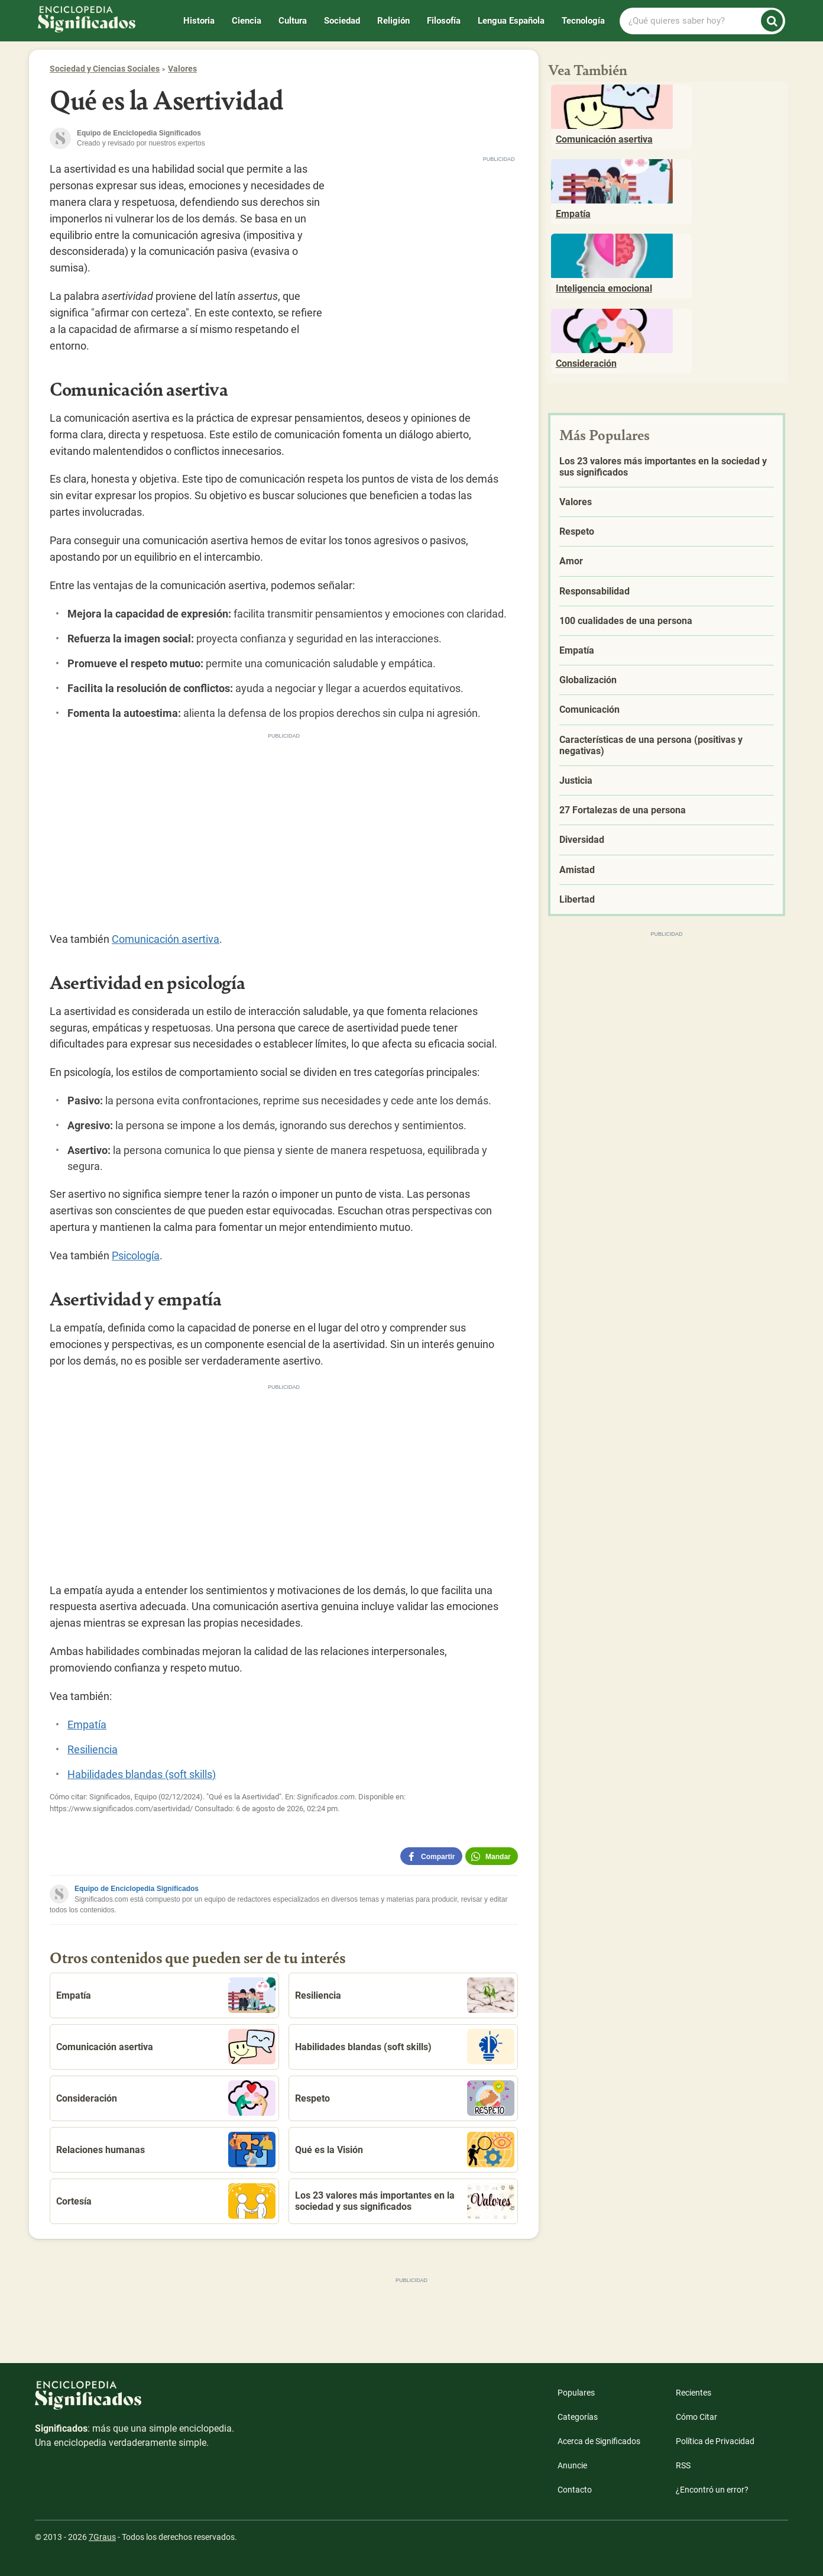 This screenshot has height=2576, width=823. Describe the element at coordinates (404, 2201) in the screenshot. I see `Los 23 valores más importantes en la sociedad y sus significados` at that location.